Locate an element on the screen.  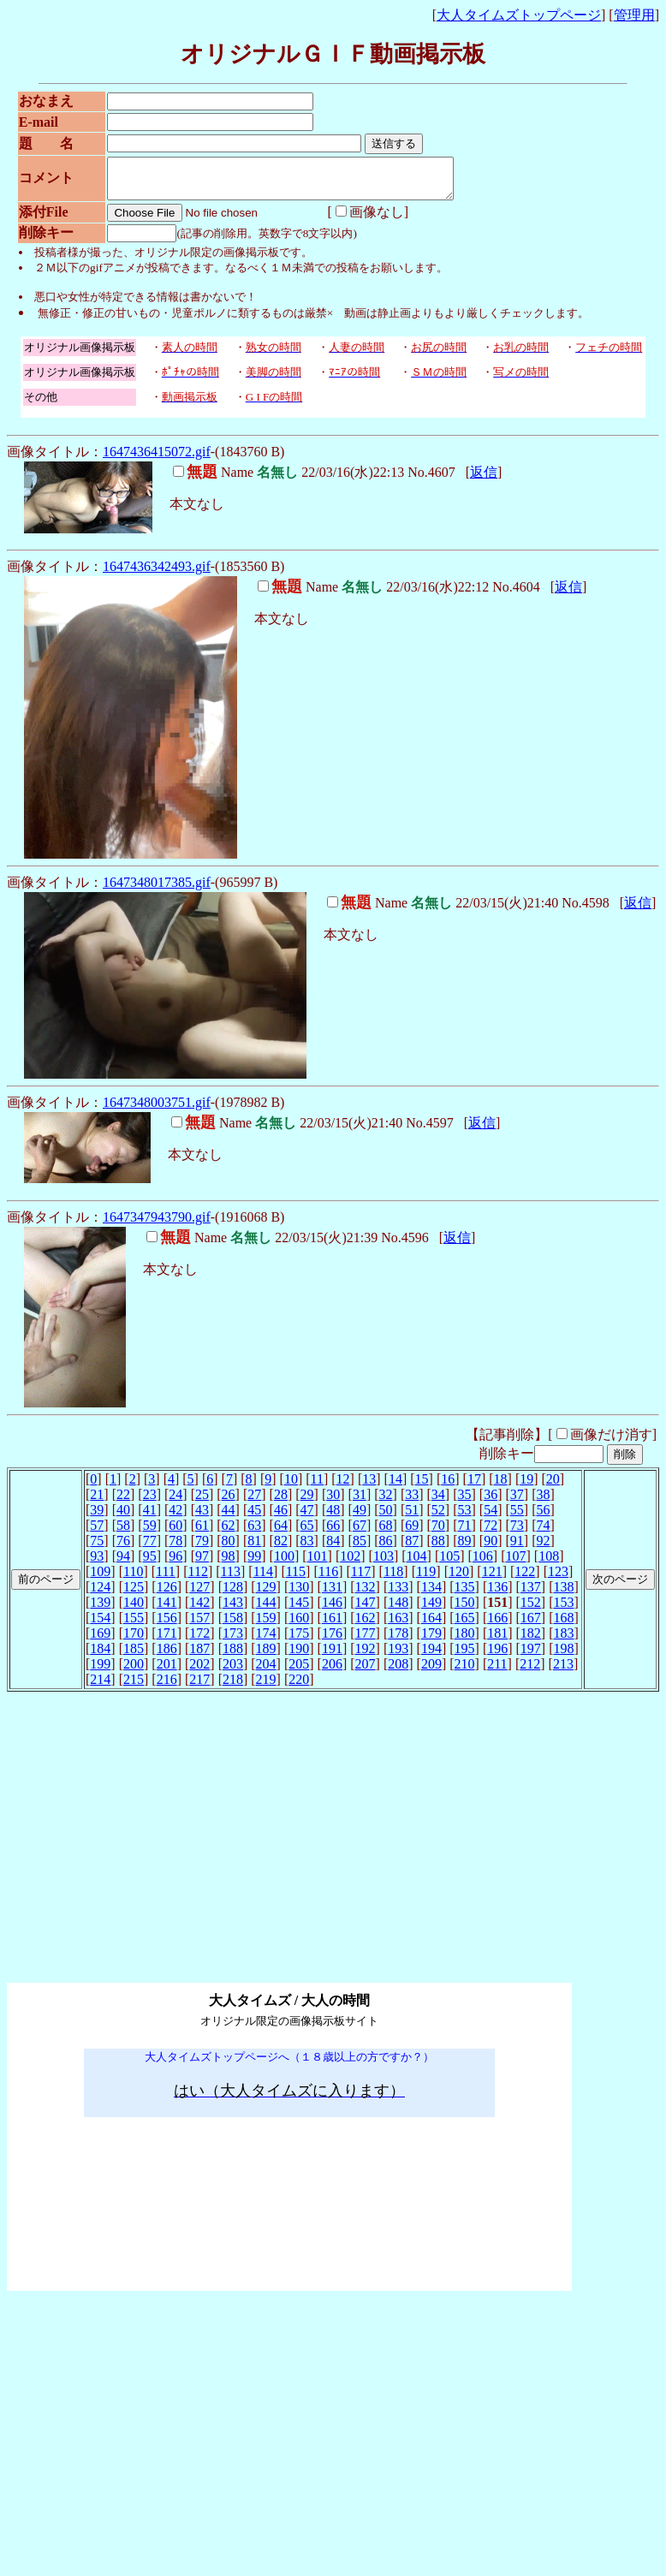
72 is located at coordinates (490, 1533).